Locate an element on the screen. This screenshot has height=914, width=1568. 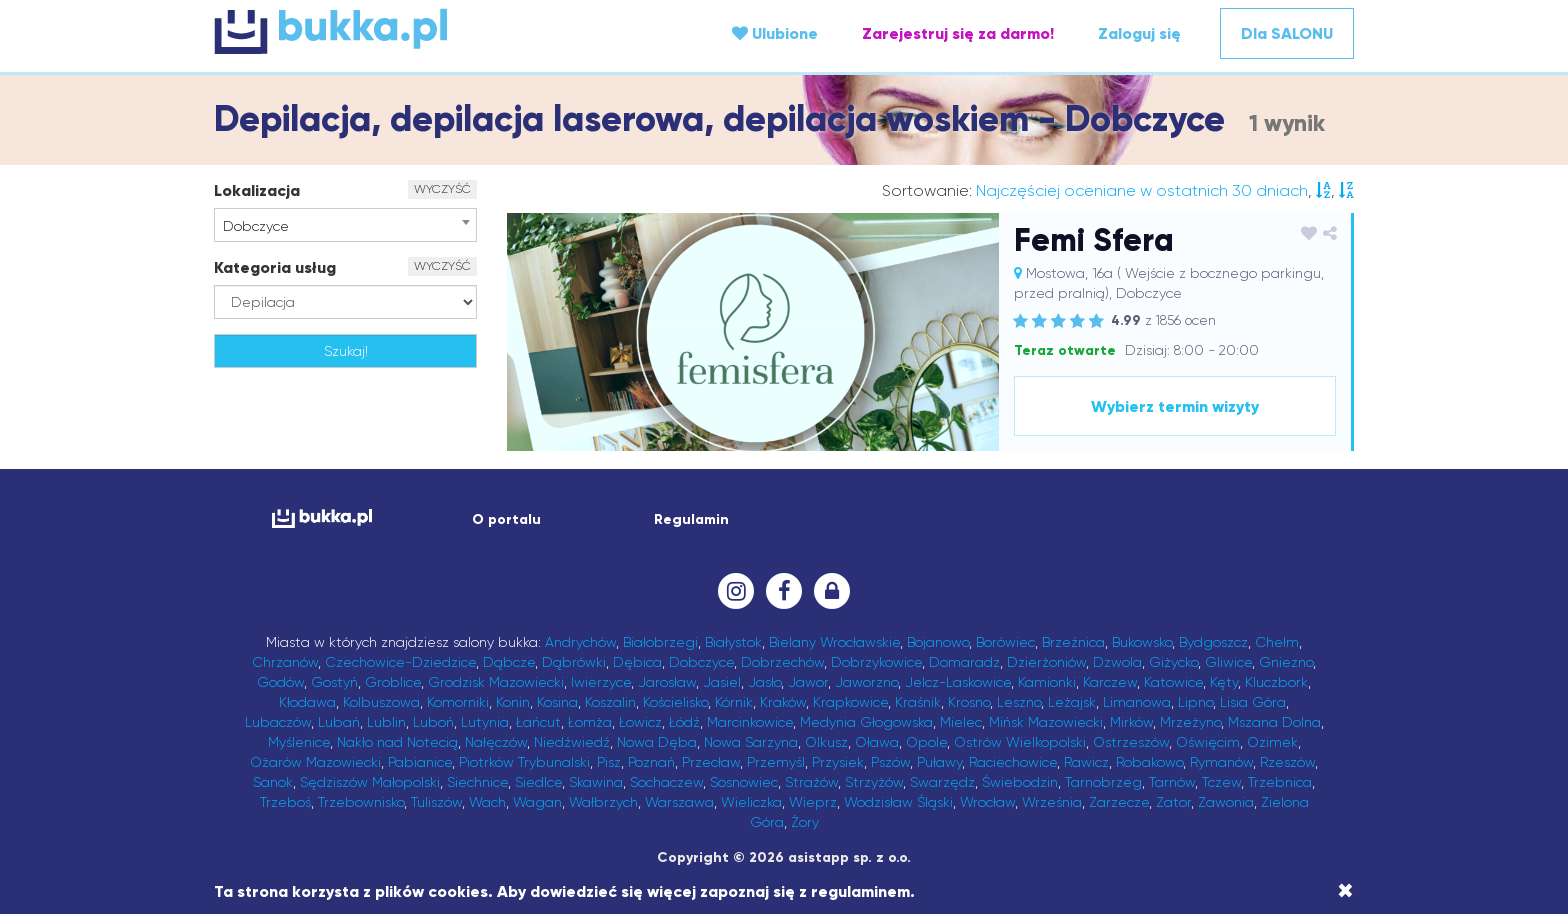
Groblice is located at coordinates (393, 682).